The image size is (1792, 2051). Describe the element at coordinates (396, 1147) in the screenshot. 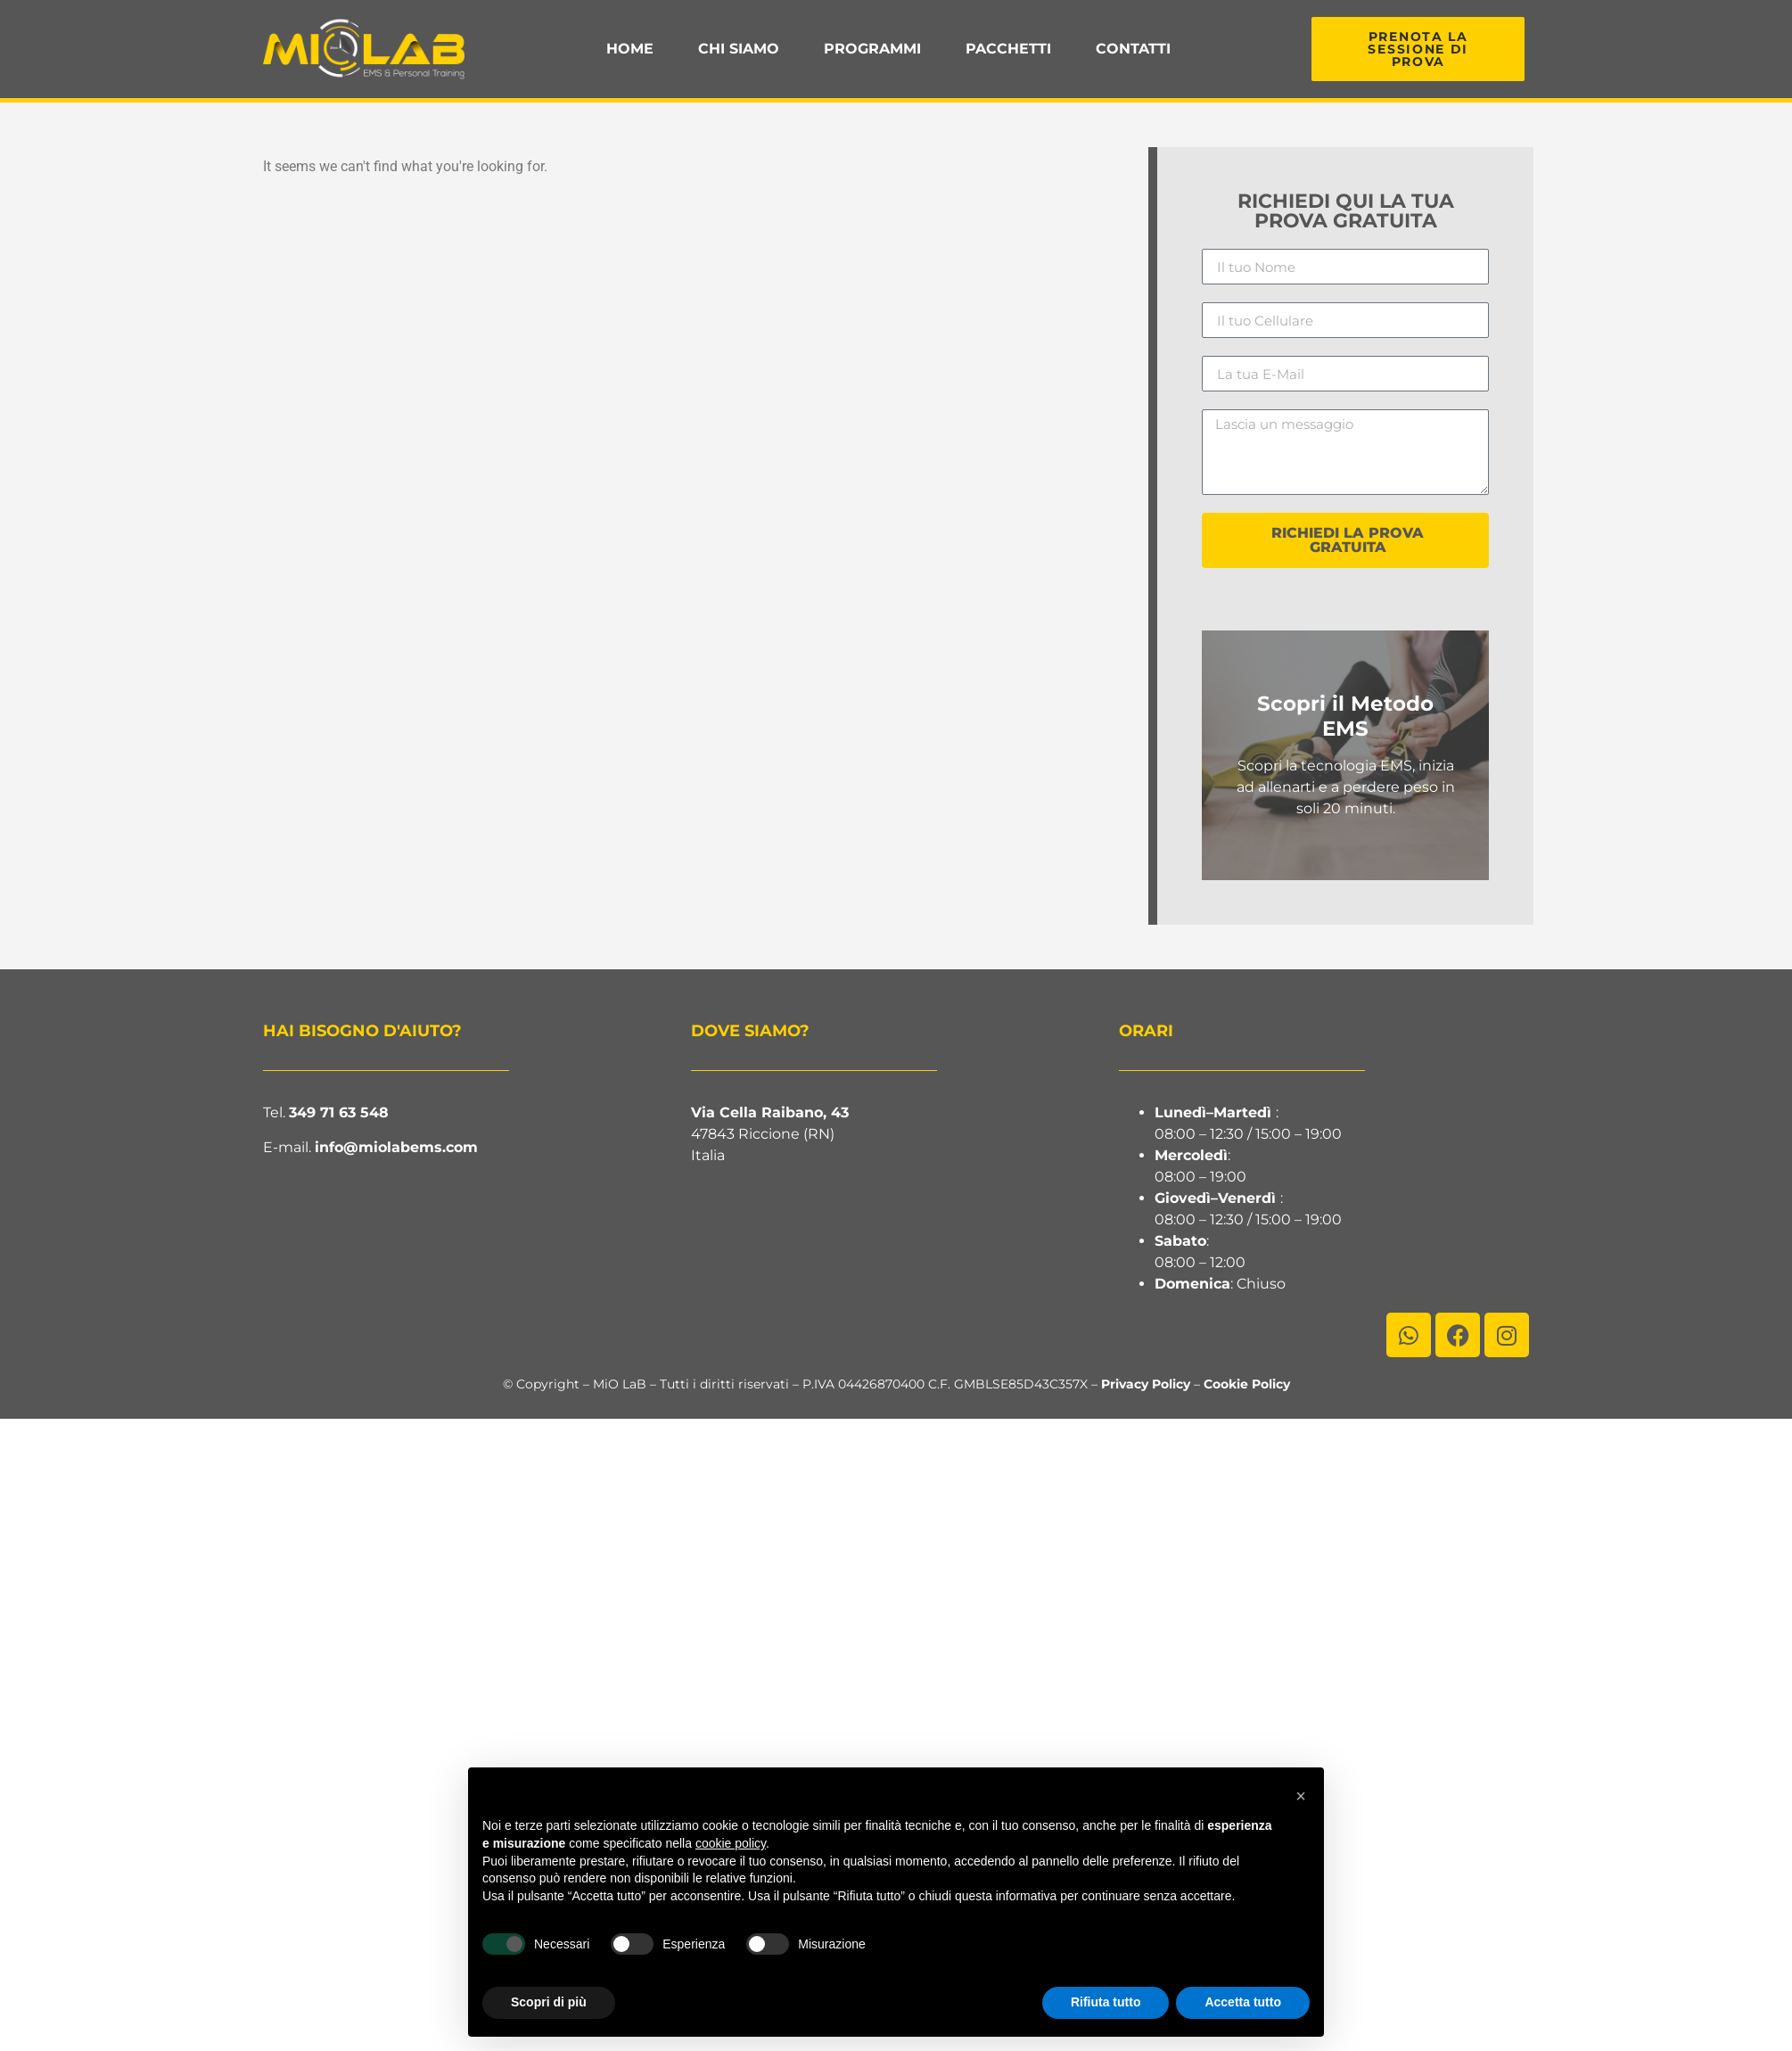

I see `info@miolabems.com` at that location.